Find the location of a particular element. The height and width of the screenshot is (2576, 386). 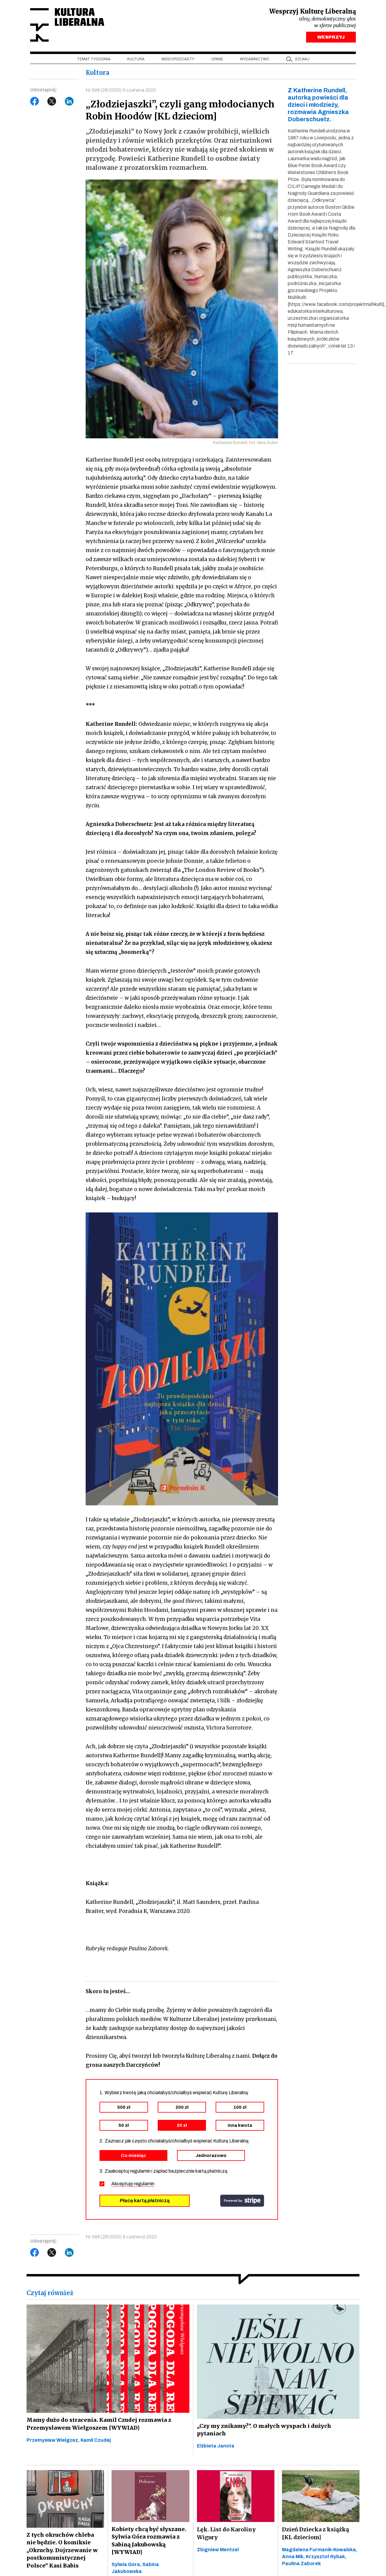

200 zł is located at coordinates (182, 2109).